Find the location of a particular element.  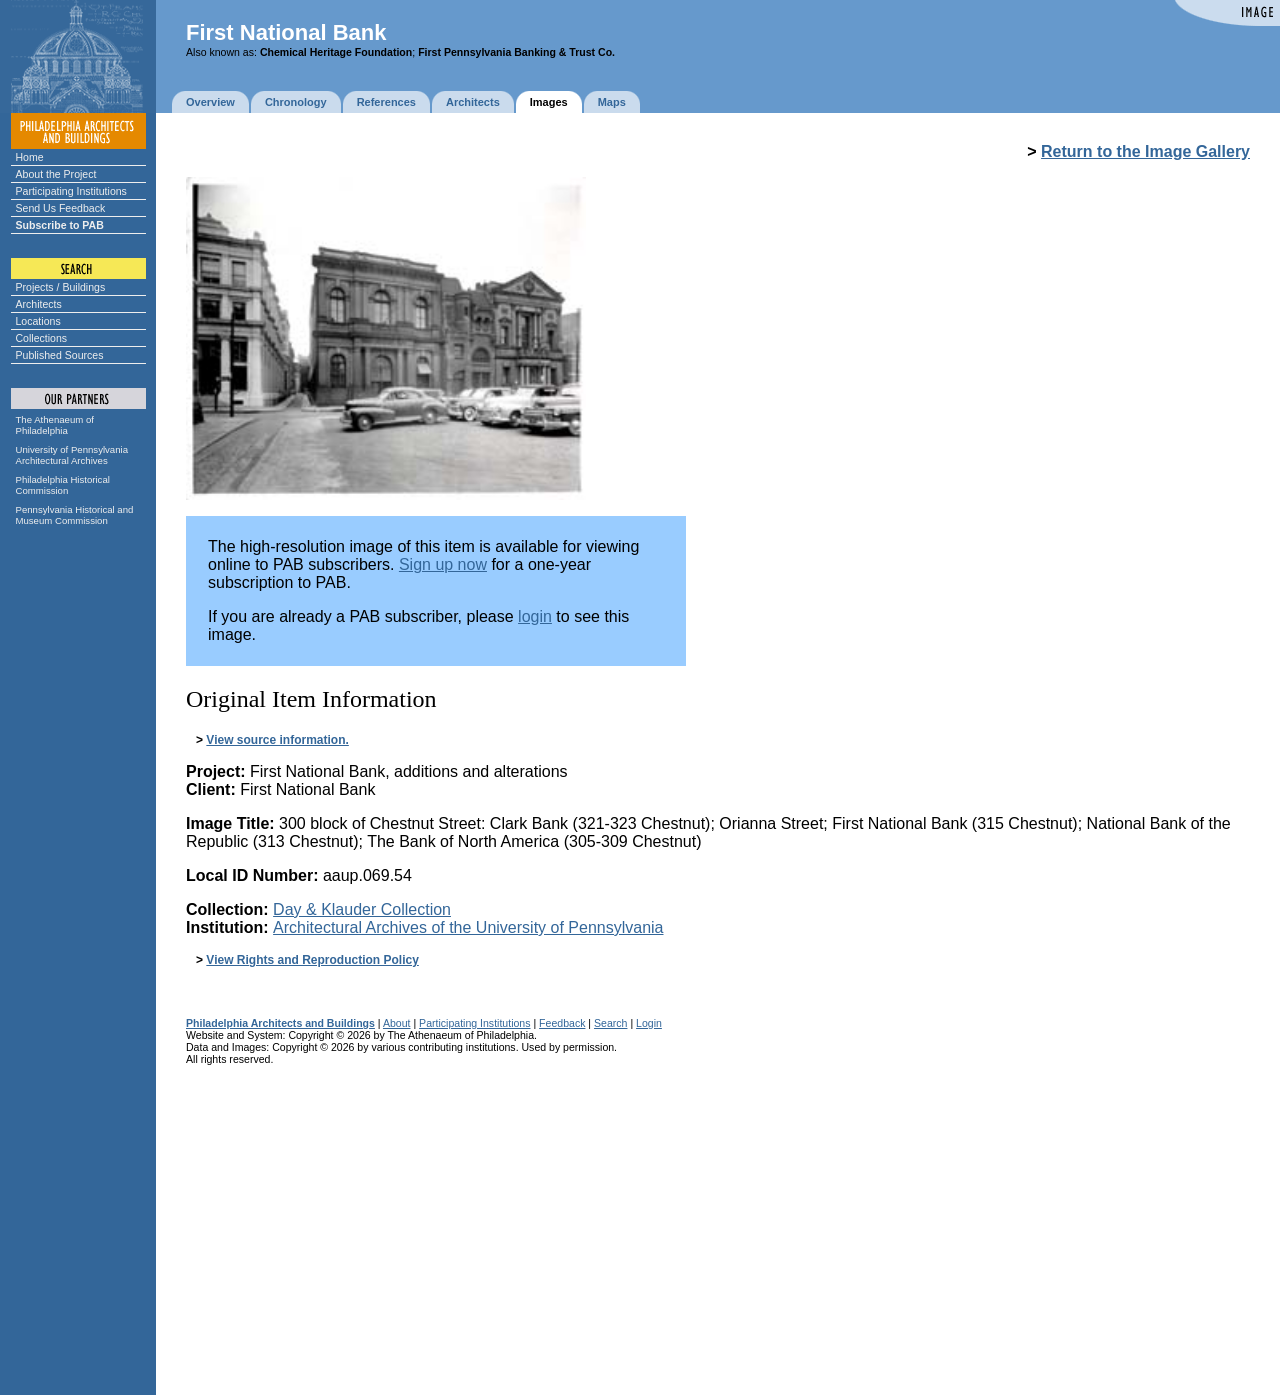

Search is located at coordinates (610, 1023).